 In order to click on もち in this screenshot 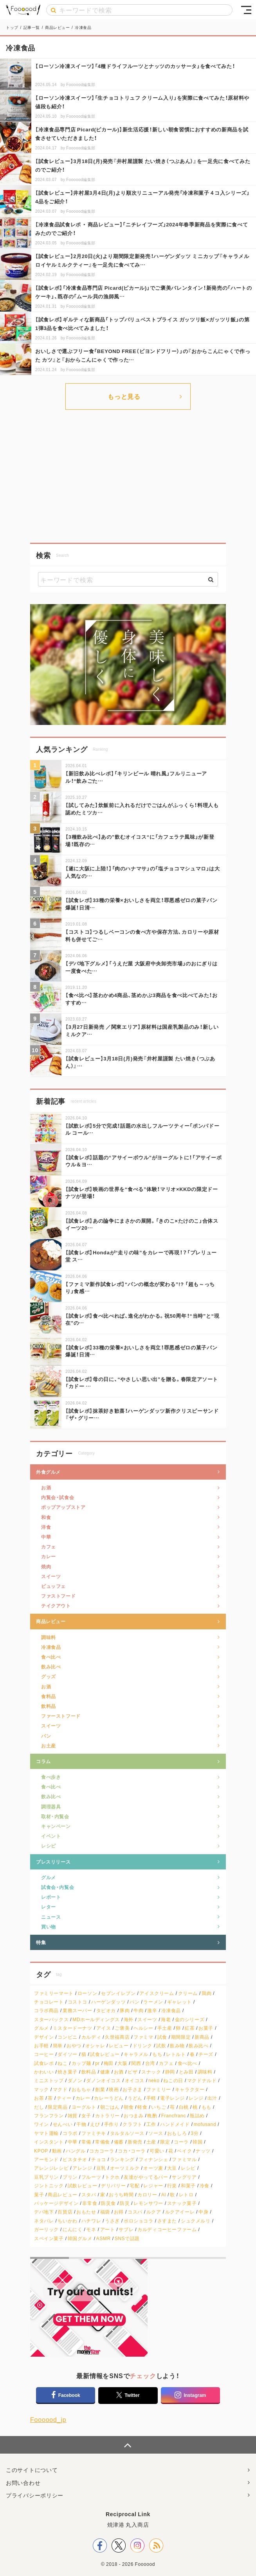, I will do `click(157, 2054)`.